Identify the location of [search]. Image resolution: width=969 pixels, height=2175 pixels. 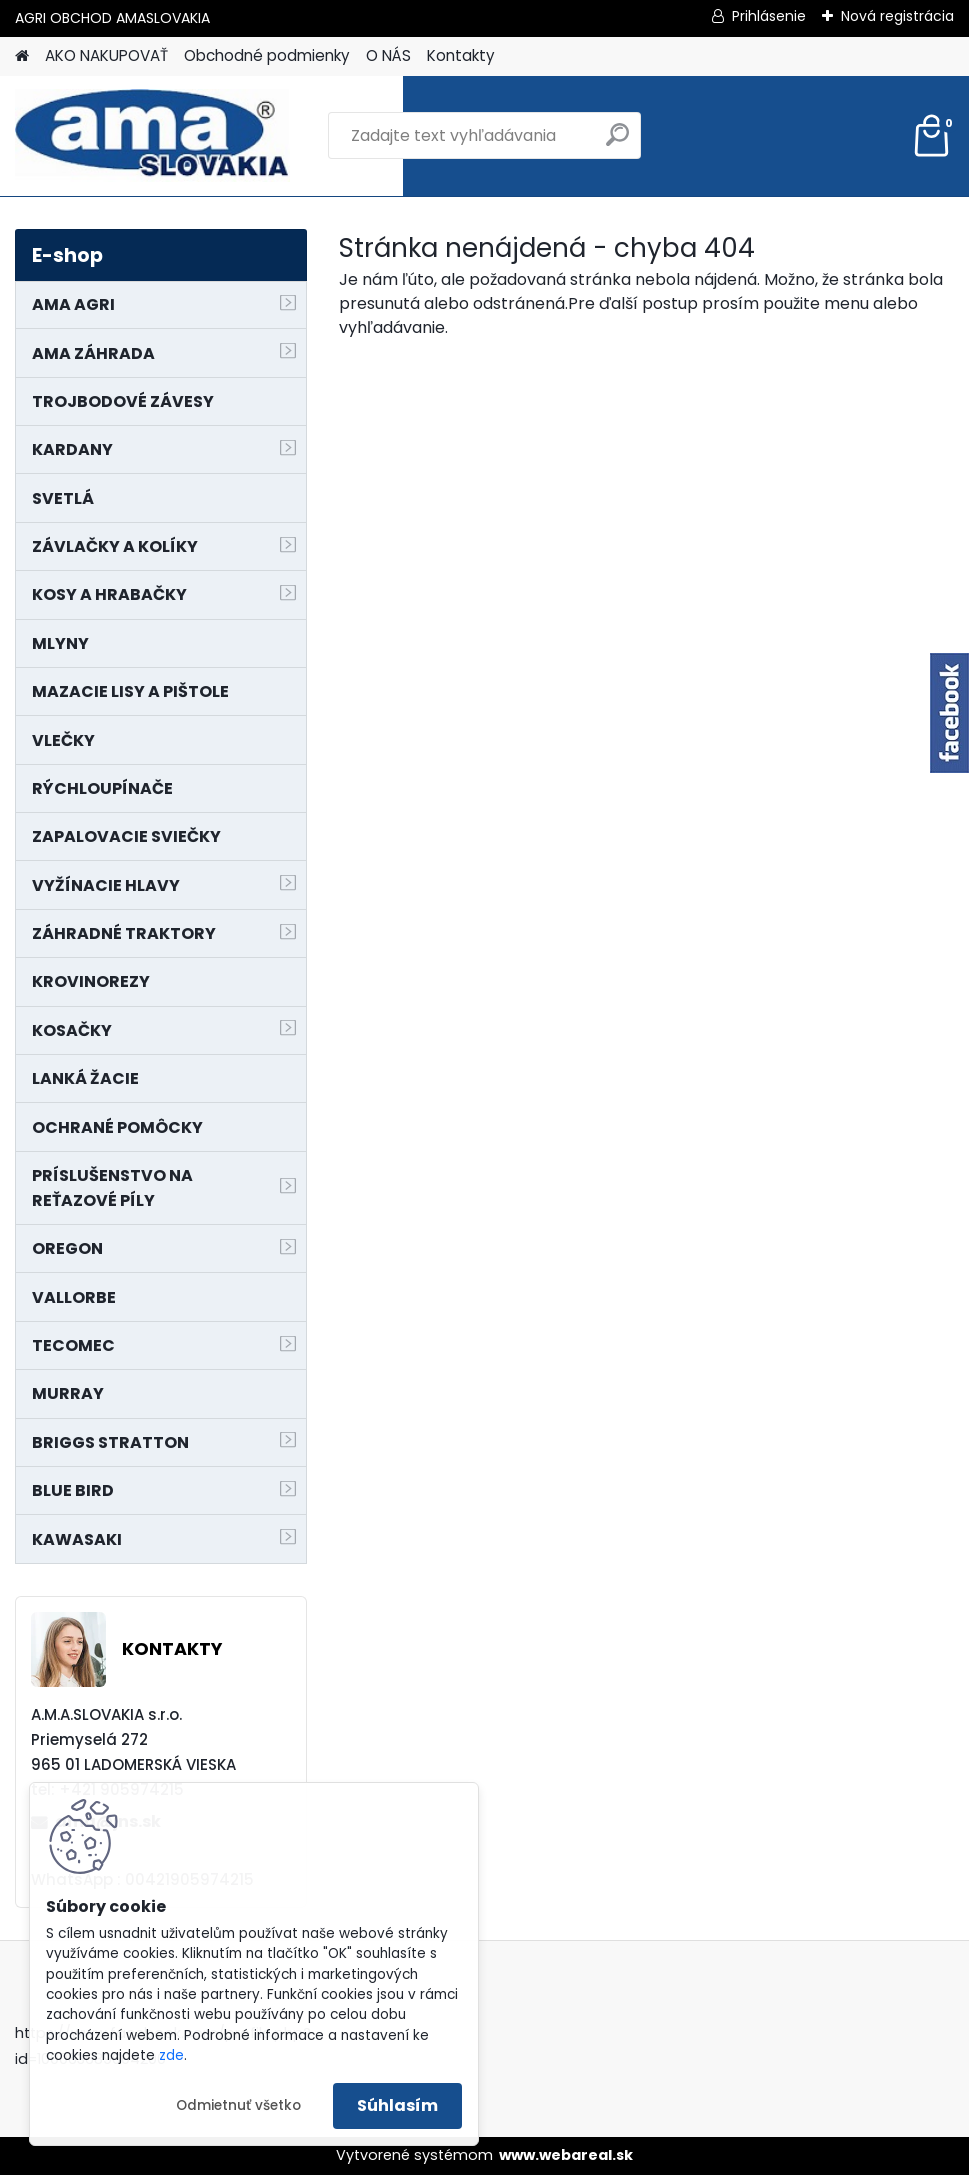
(617, 142).